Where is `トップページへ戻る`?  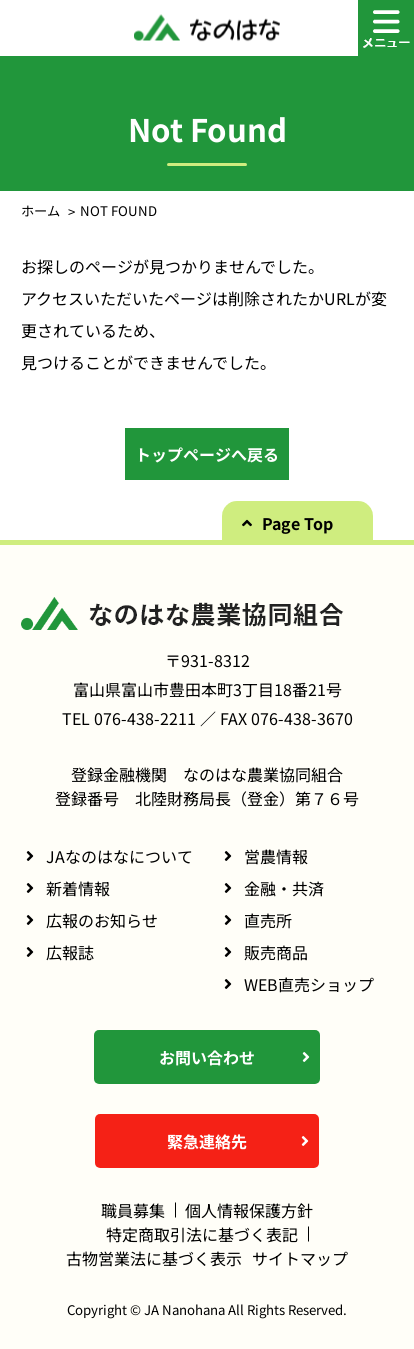
トップページへ戻る is located at coordinates (207, 454).